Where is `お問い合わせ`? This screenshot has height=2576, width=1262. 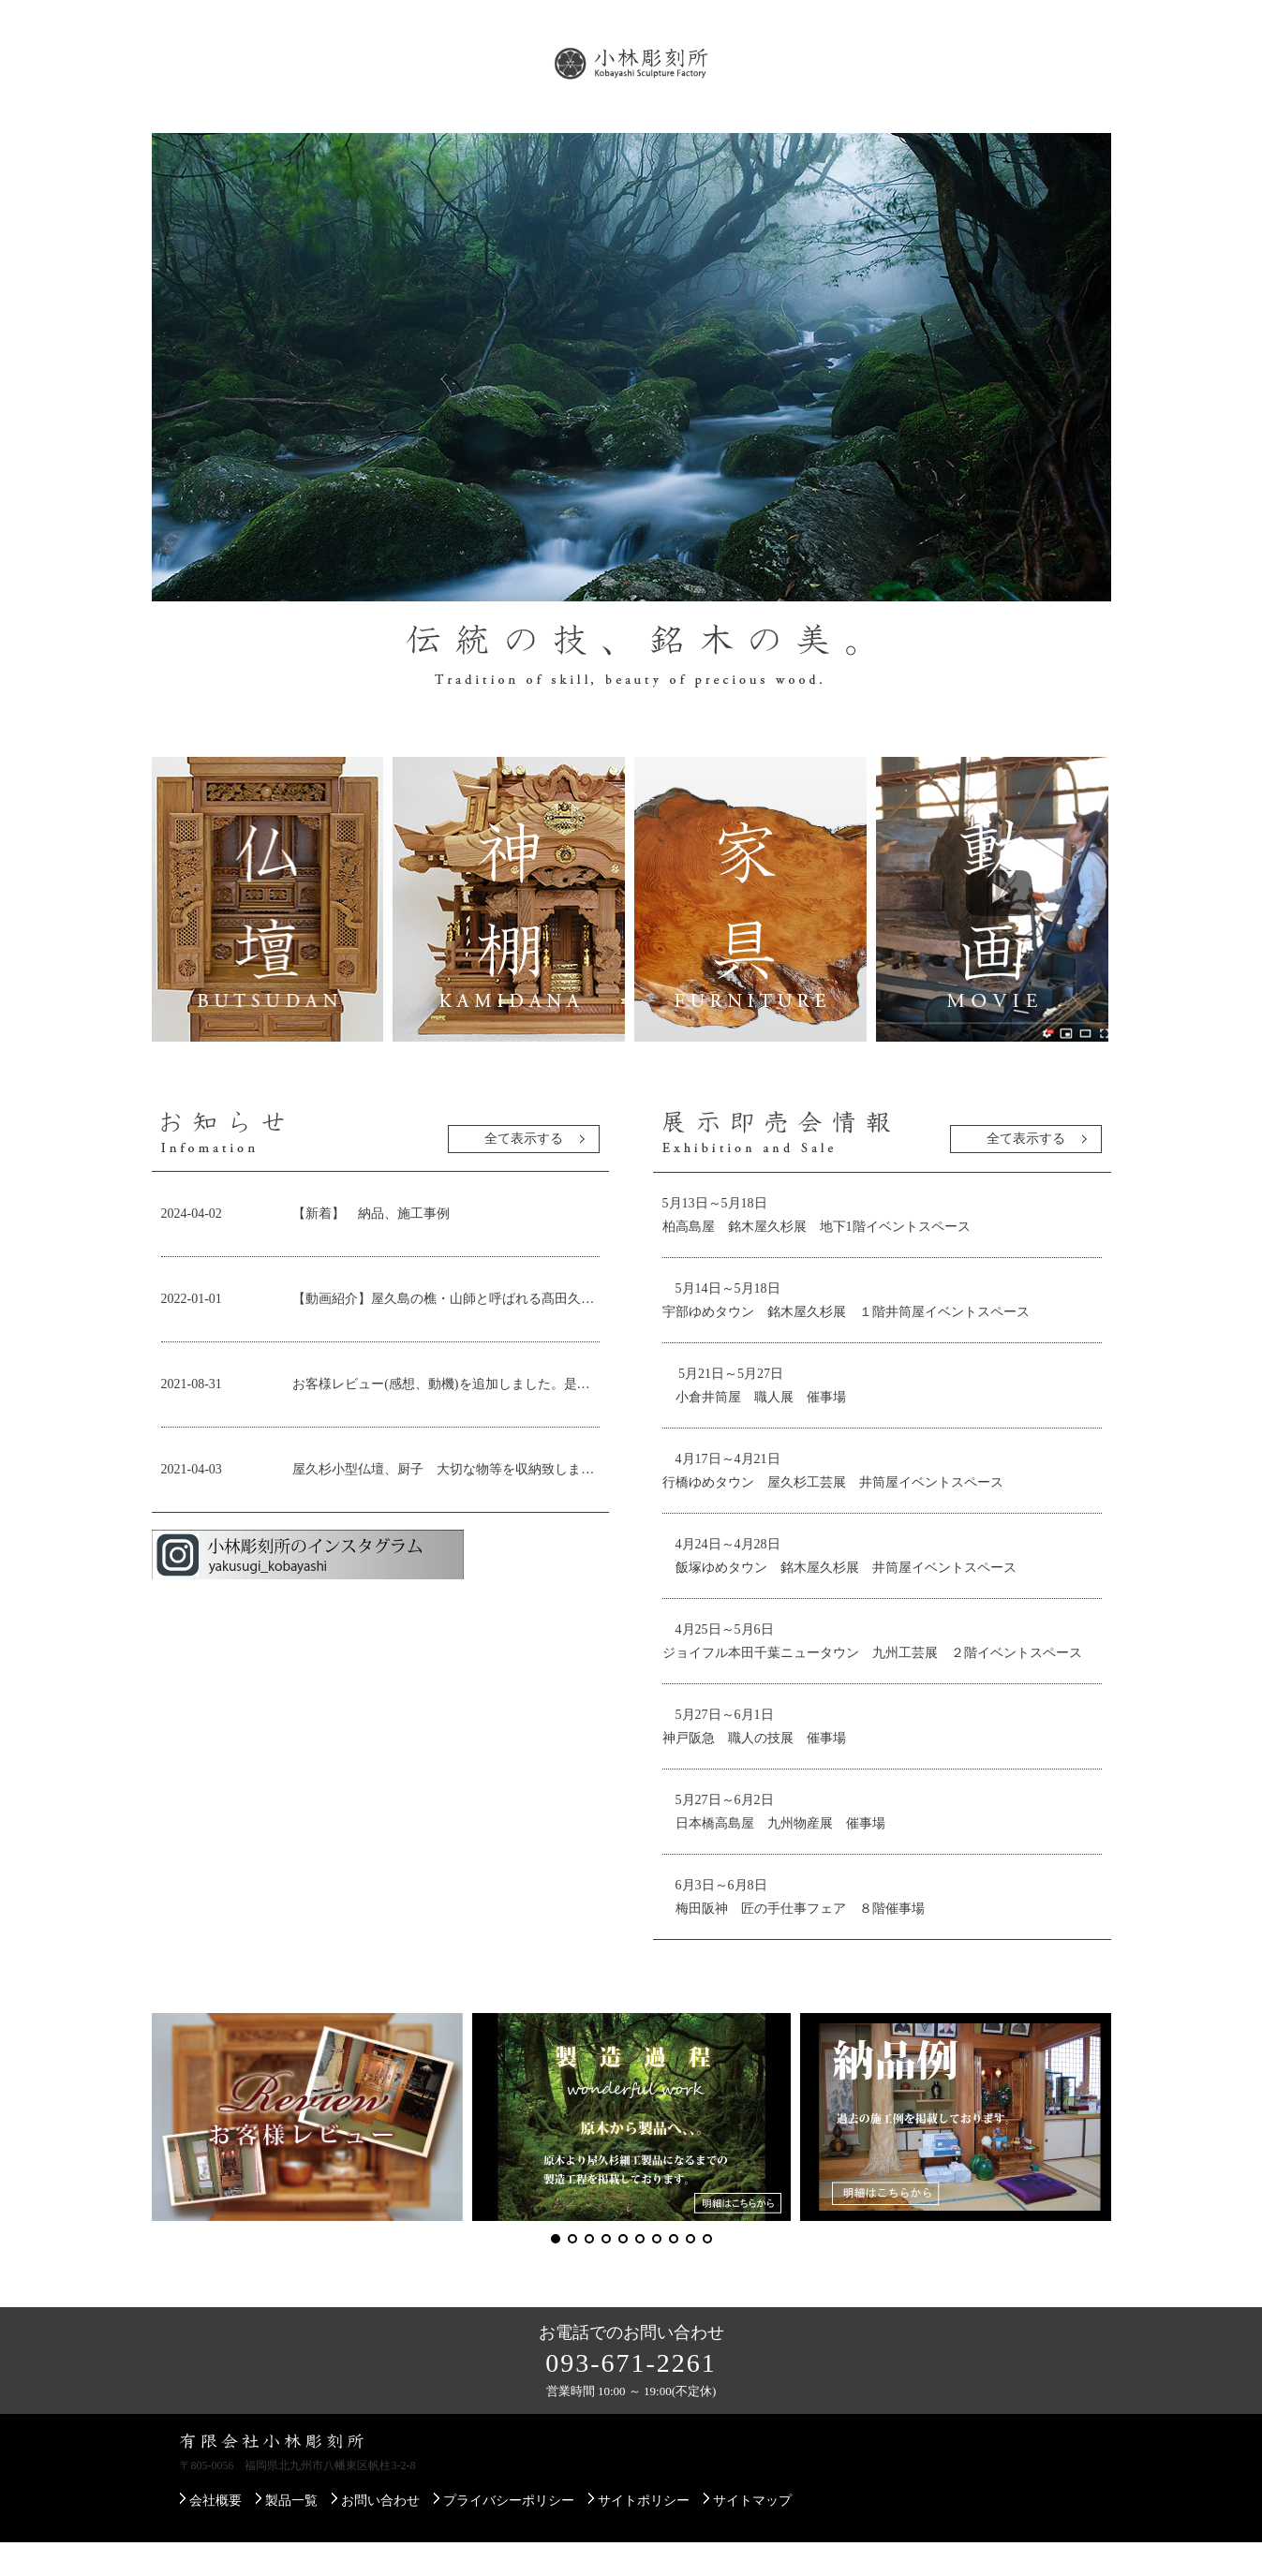 お問い合わせ is located at coordinates (1043, 130).